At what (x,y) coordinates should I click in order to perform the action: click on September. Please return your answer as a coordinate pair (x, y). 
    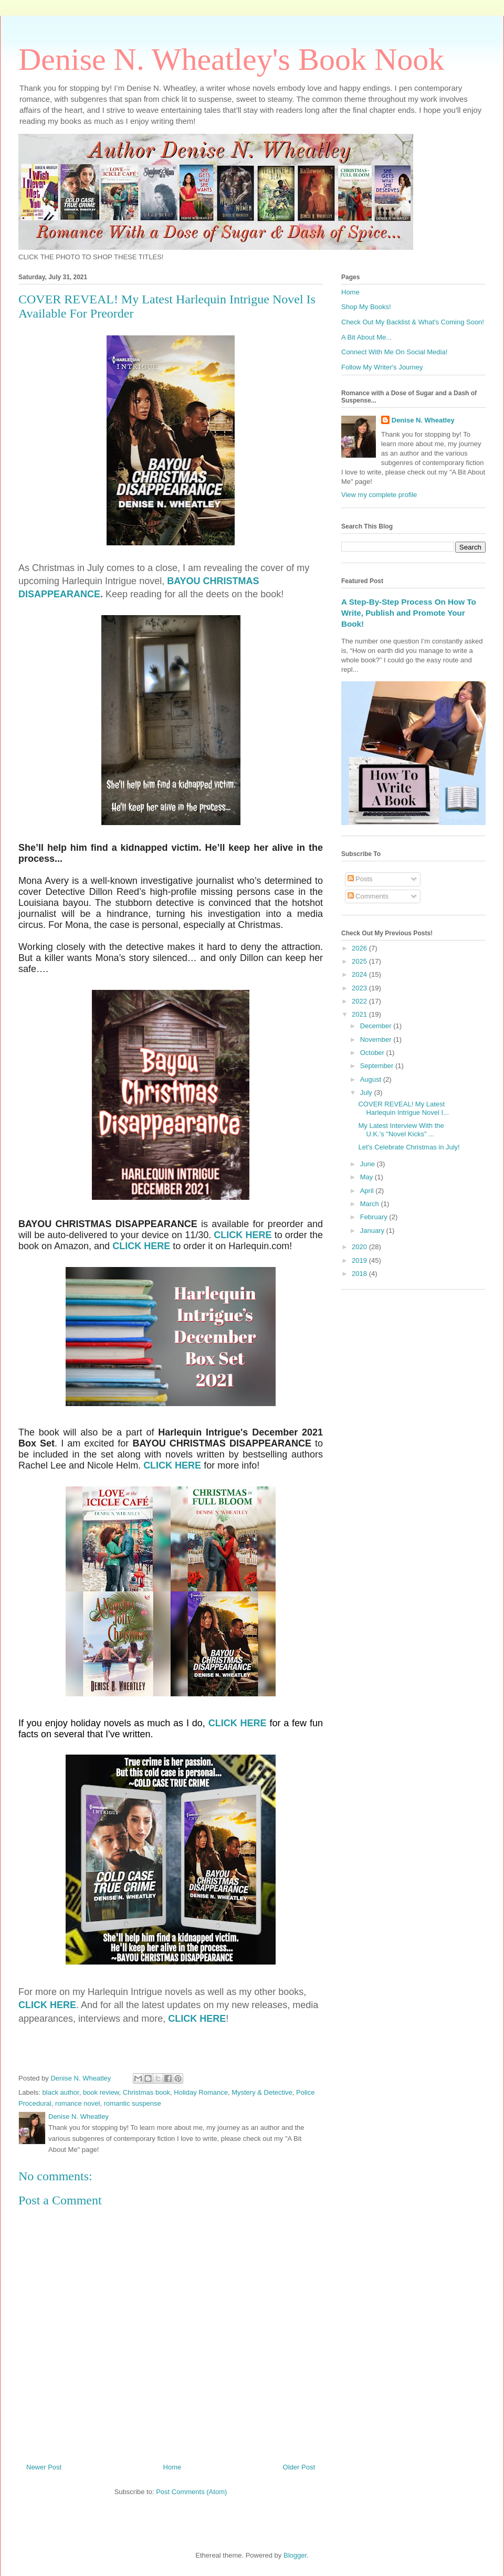
    Looking at the image, I should click on (377, 1066).